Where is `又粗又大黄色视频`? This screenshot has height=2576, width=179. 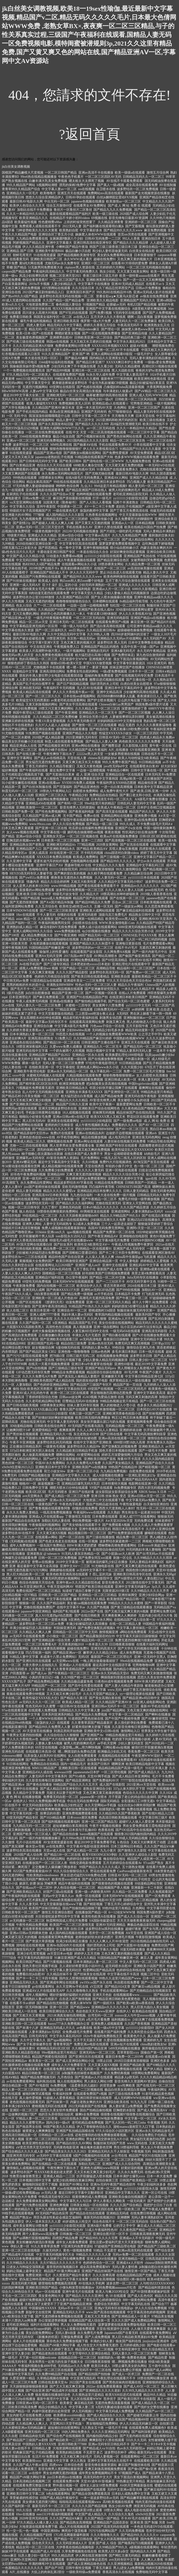
又粗又大黄色视频 is located at coordinates (89, 766).